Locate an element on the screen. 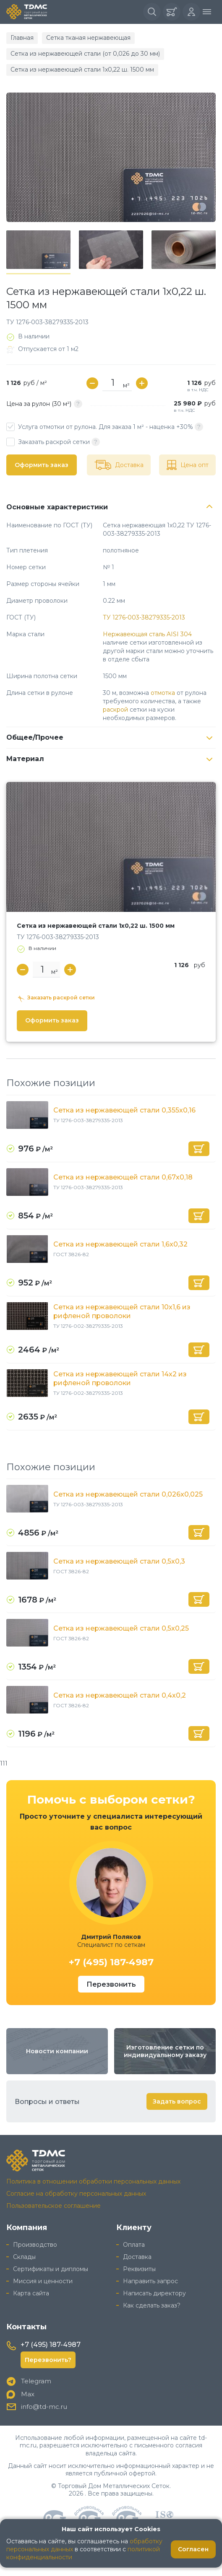 The width and height of the screenshot is (222, 2576). Согласие на обработку персональных данных is located at coordinates (76, 2193).